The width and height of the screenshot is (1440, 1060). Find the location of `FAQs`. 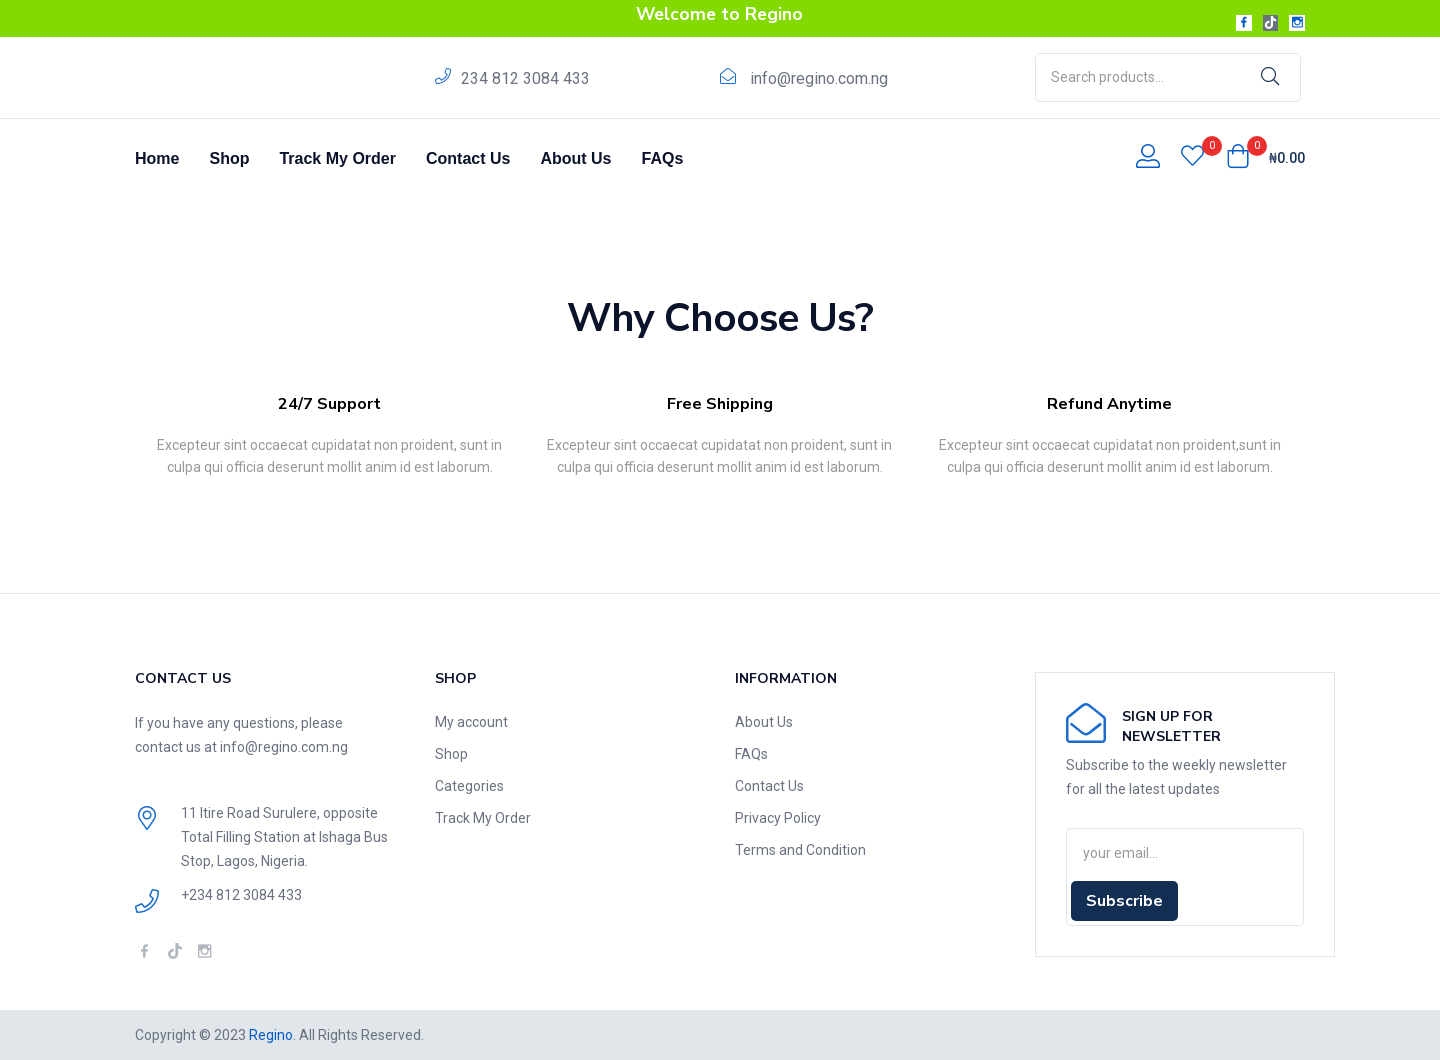

FAQs is located at coordinates (663, 158).